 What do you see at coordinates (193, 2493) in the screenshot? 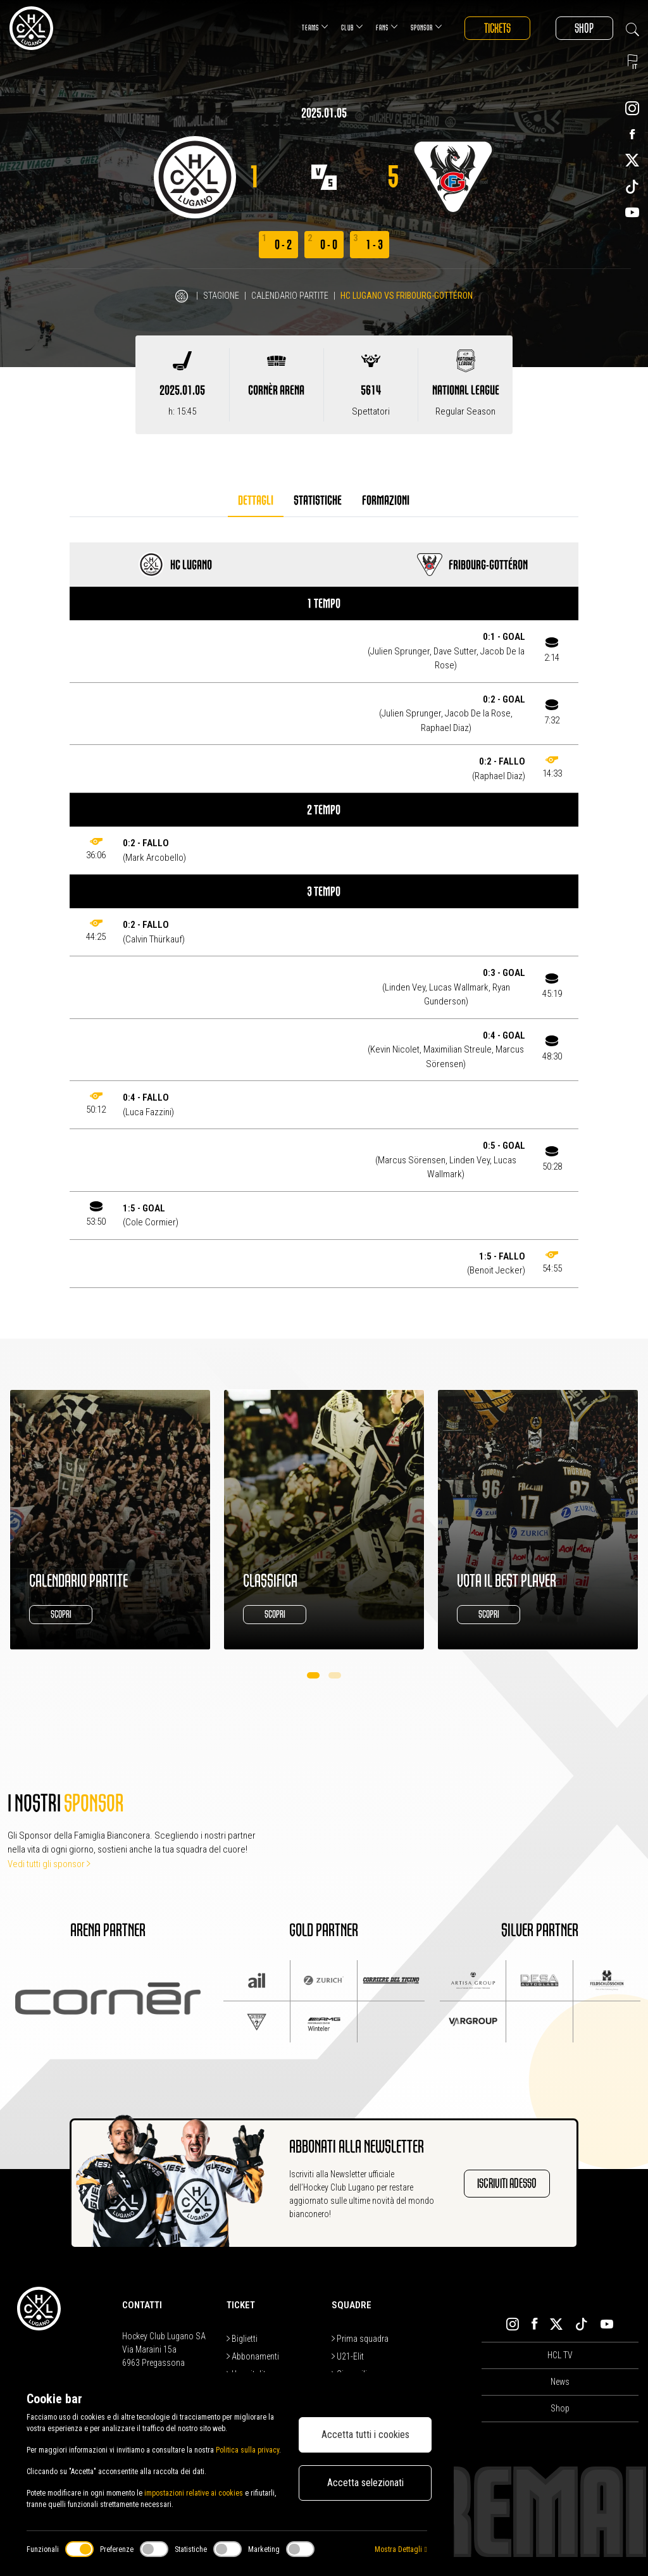
I see `impostazioni relative ai cookies` at bounding box center [193, 2493].